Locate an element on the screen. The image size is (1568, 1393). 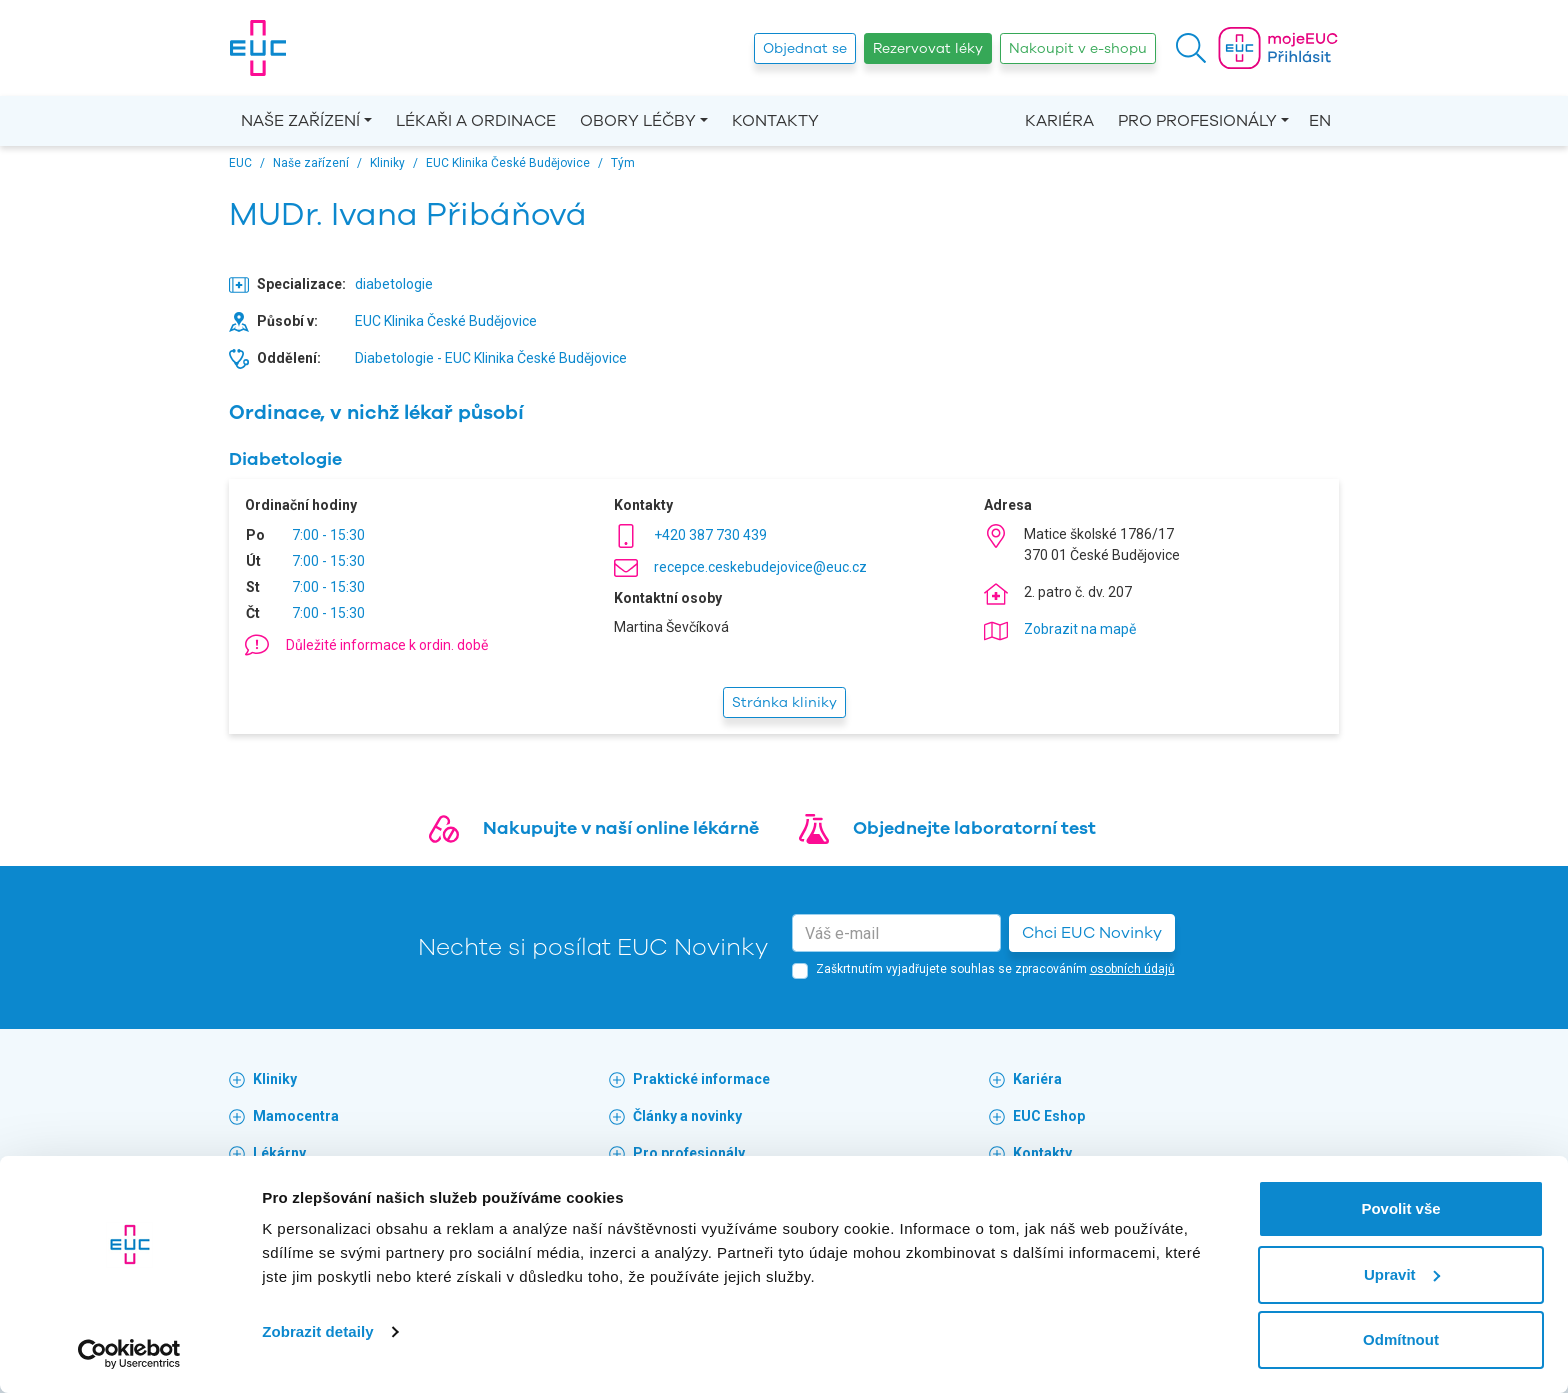
Povolit vše is located at coordinates (1400, 1208).